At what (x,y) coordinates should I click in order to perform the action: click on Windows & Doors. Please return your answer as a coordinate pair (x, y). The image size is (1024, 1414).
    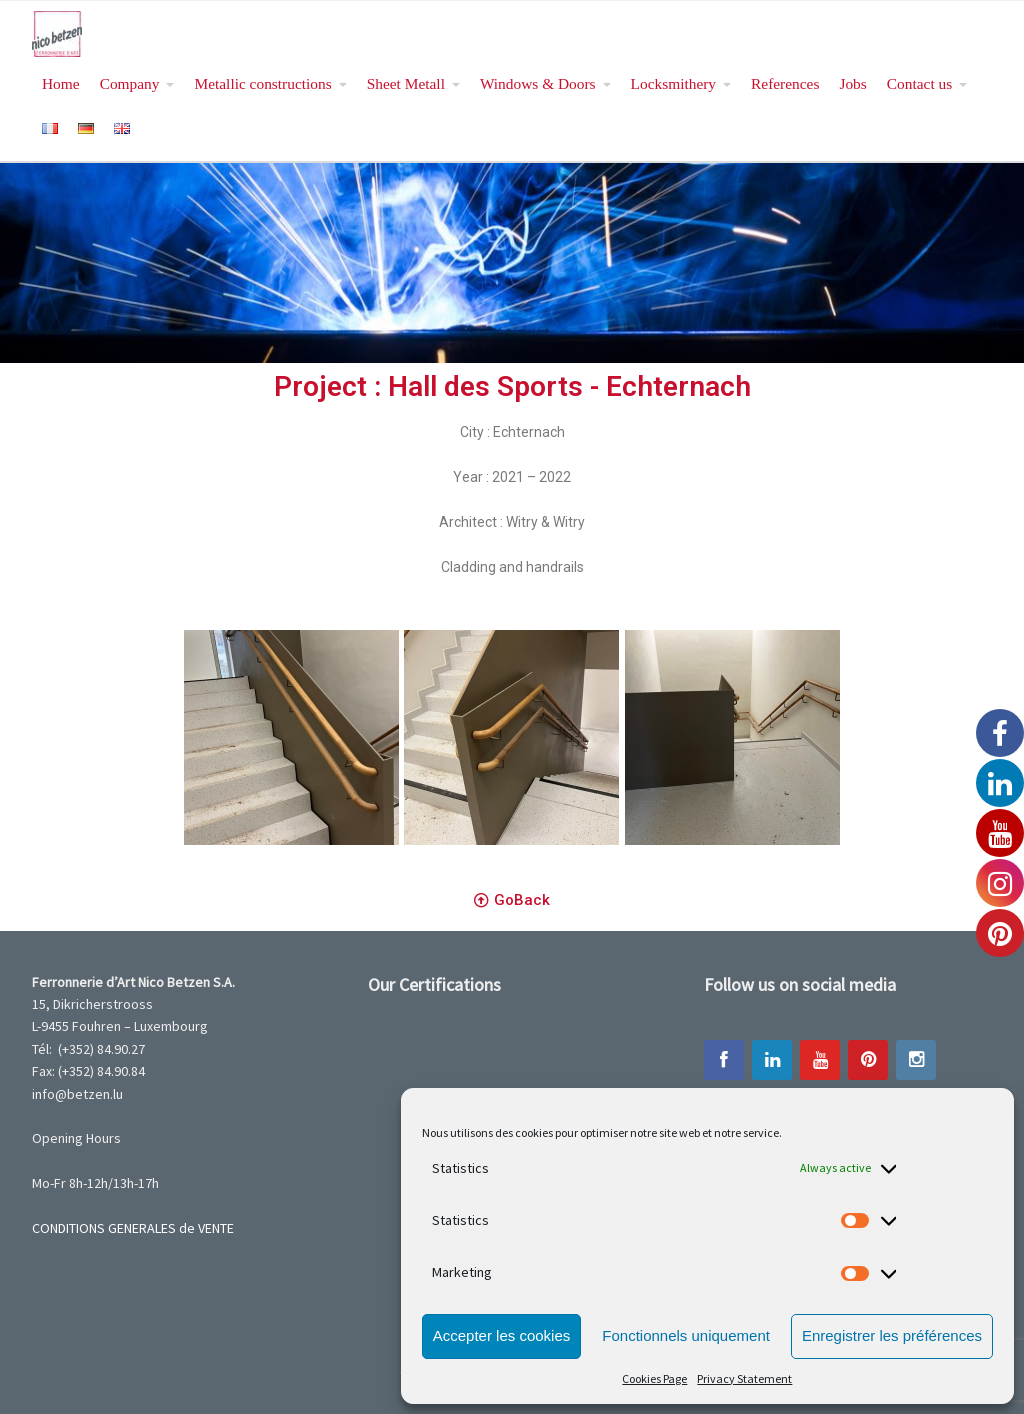
    Looking at the image, I should click on (538, 83).